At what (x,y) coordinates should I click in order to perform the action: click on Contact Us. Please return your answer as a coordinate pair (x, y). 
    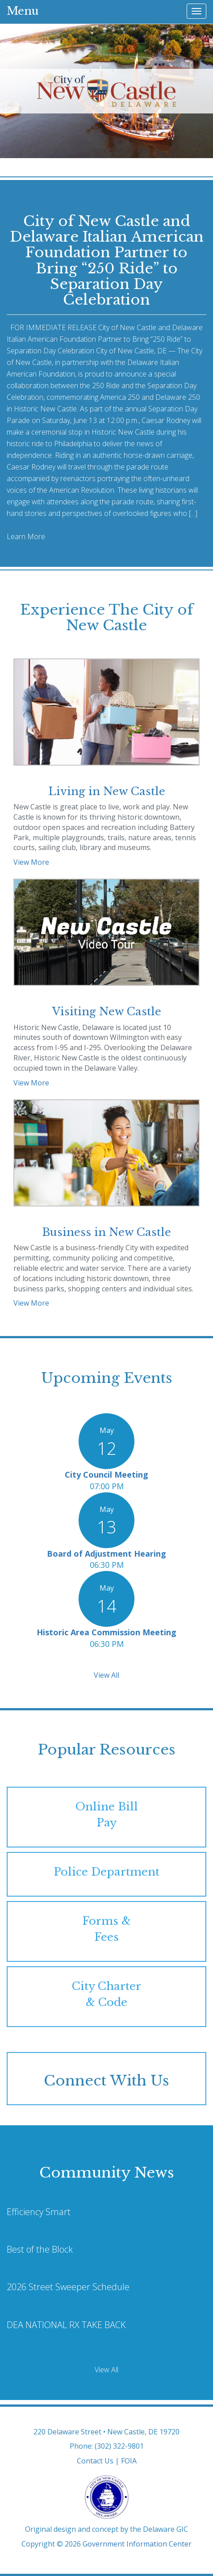
    Looking at the image, I should click on (95, 2461).